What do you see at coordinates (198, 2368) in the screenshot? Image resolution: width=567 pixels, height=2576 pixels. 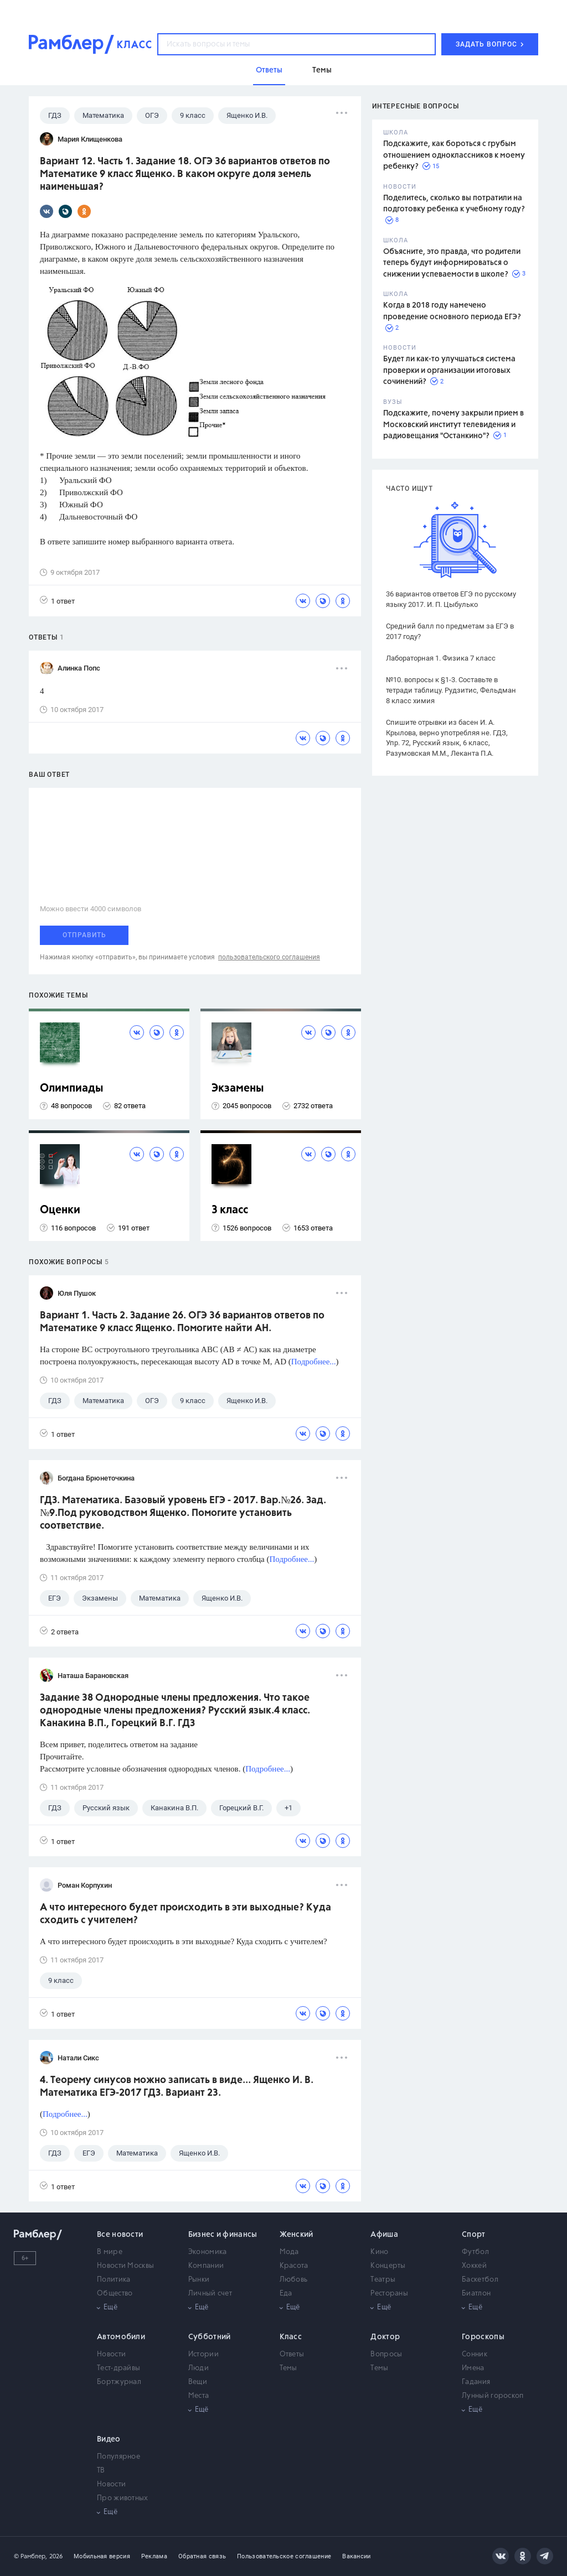 I see `Люди` at bounding box center [198, 2368].